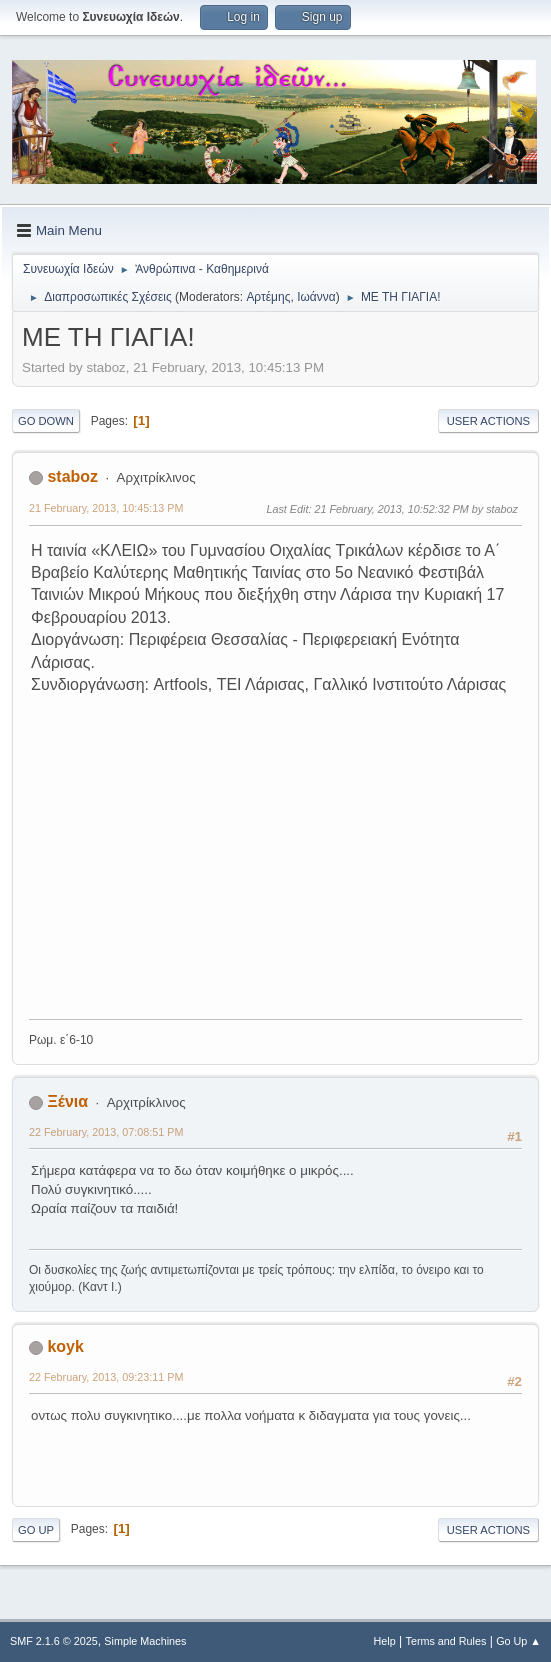  What do you see at coordinates (54, 1641) in the screenshot?
I see `SMF 2.1.6 © 2025` at bounding box center [54, 1641].